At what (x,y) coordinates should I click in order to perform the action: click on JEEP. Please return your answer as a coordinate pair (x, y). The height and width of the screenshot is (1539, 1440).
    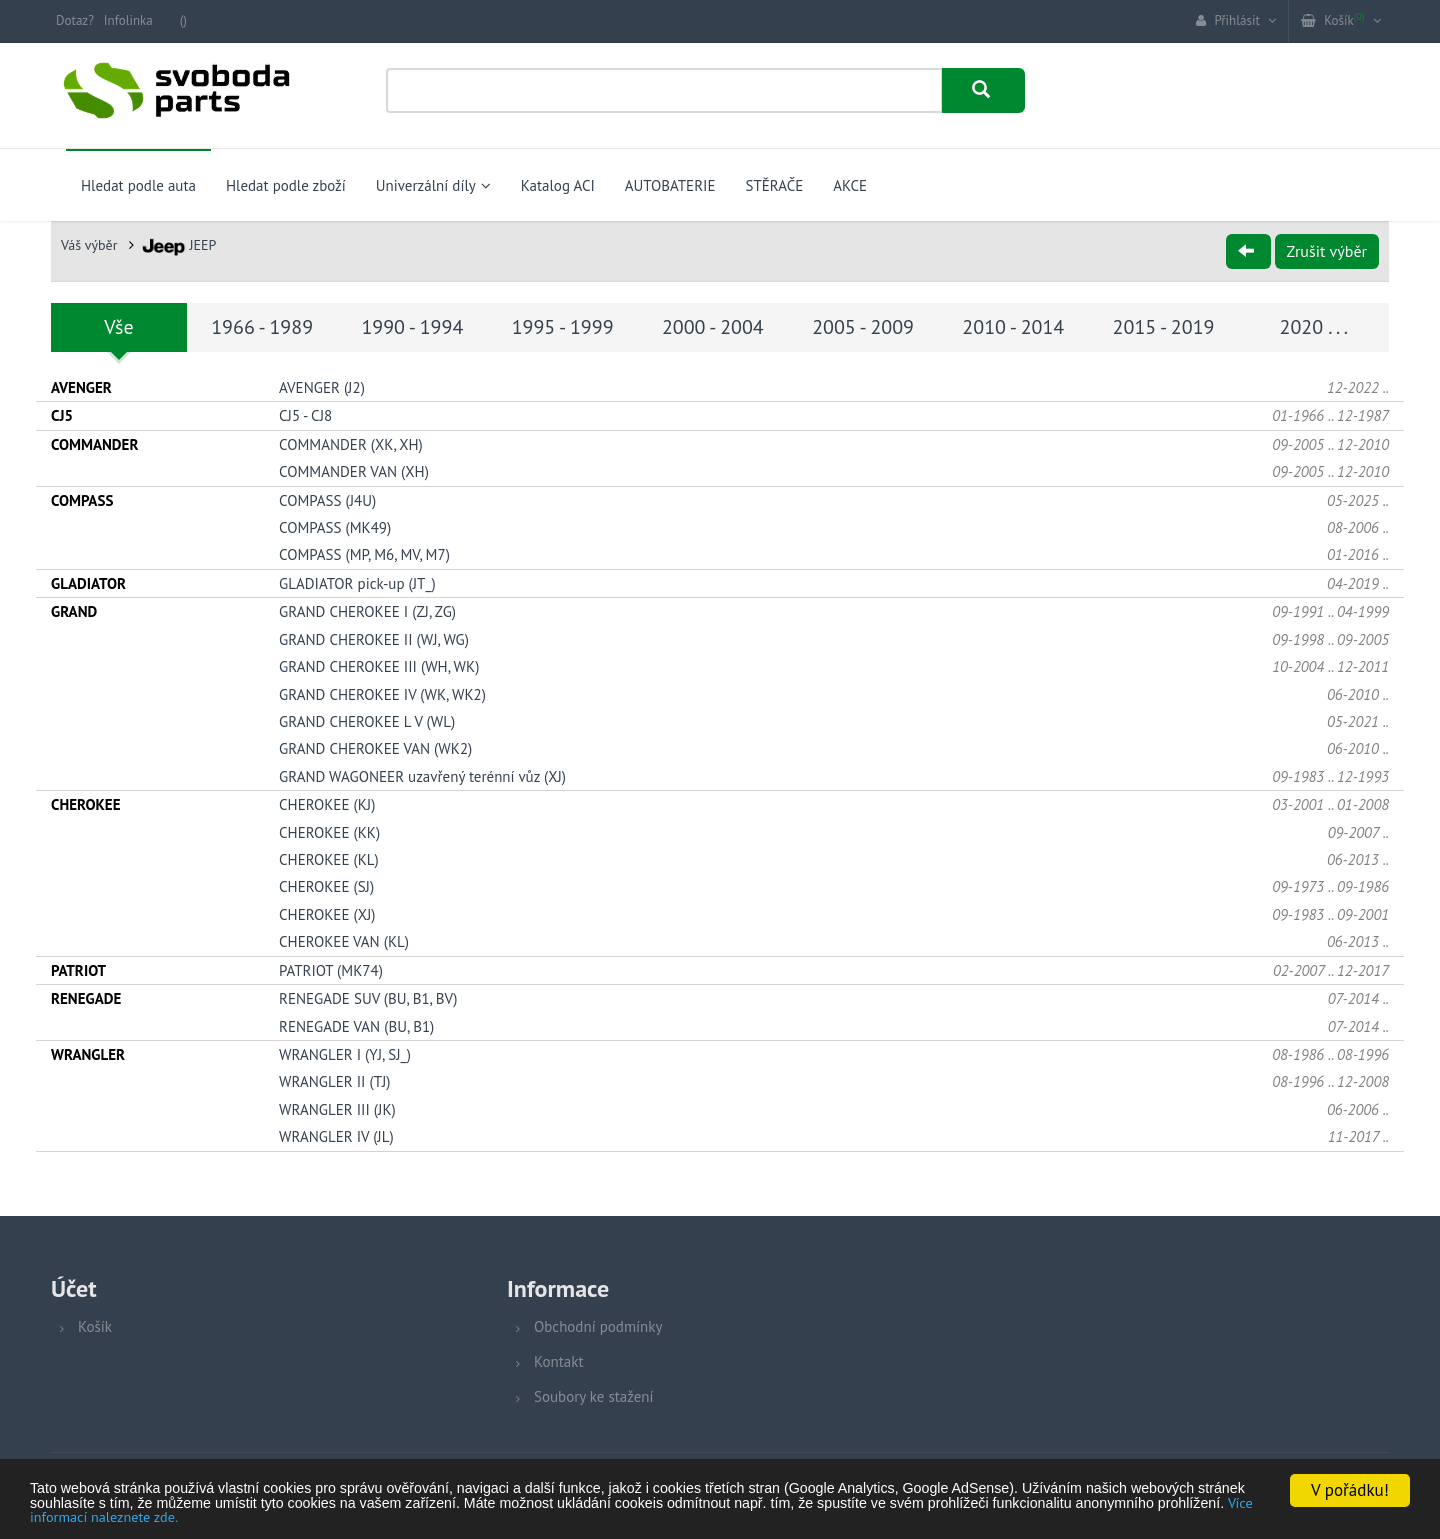
    Looking at the image, I should click on (179, 245).